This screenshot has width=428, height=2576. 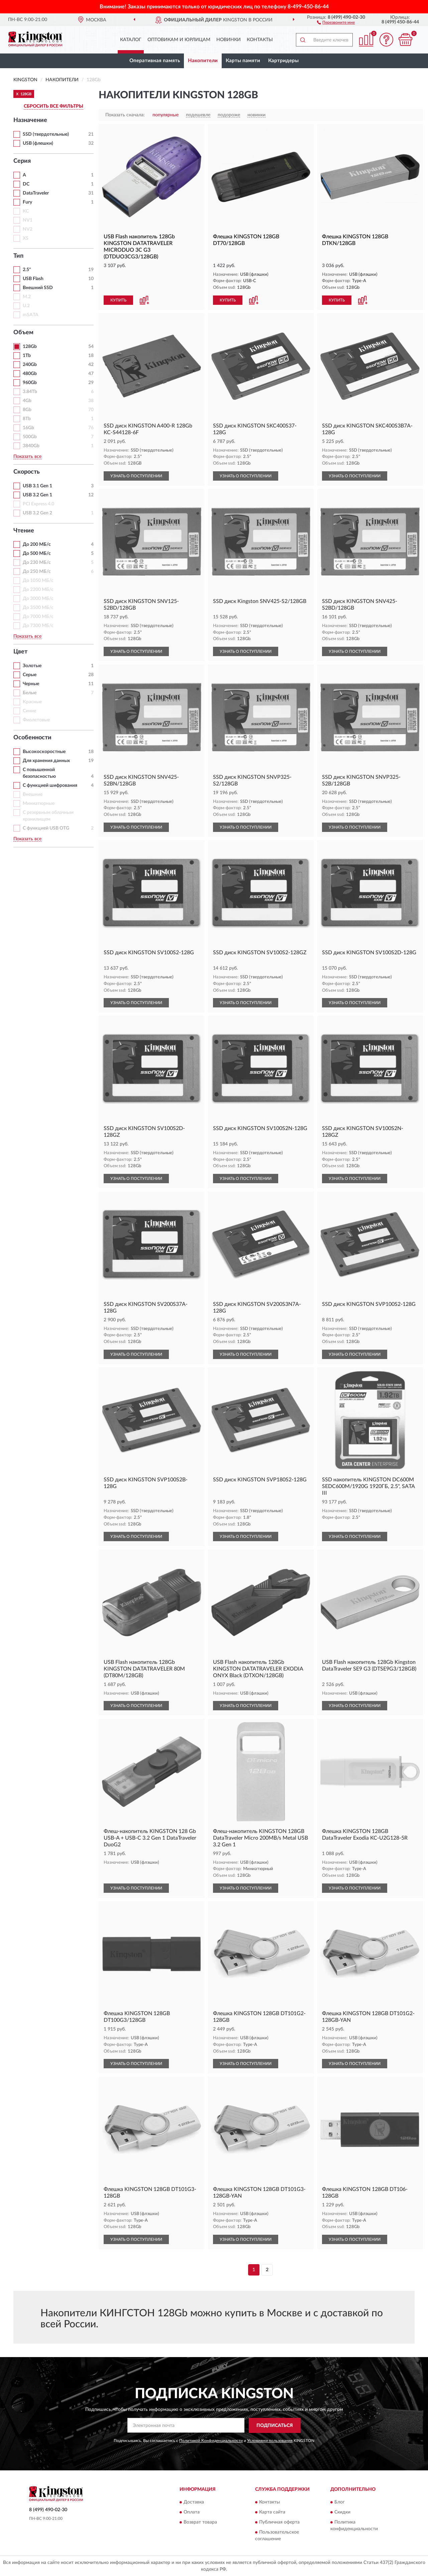 I want to click on До 3000 МБ/с, so click(x=38, y=598).